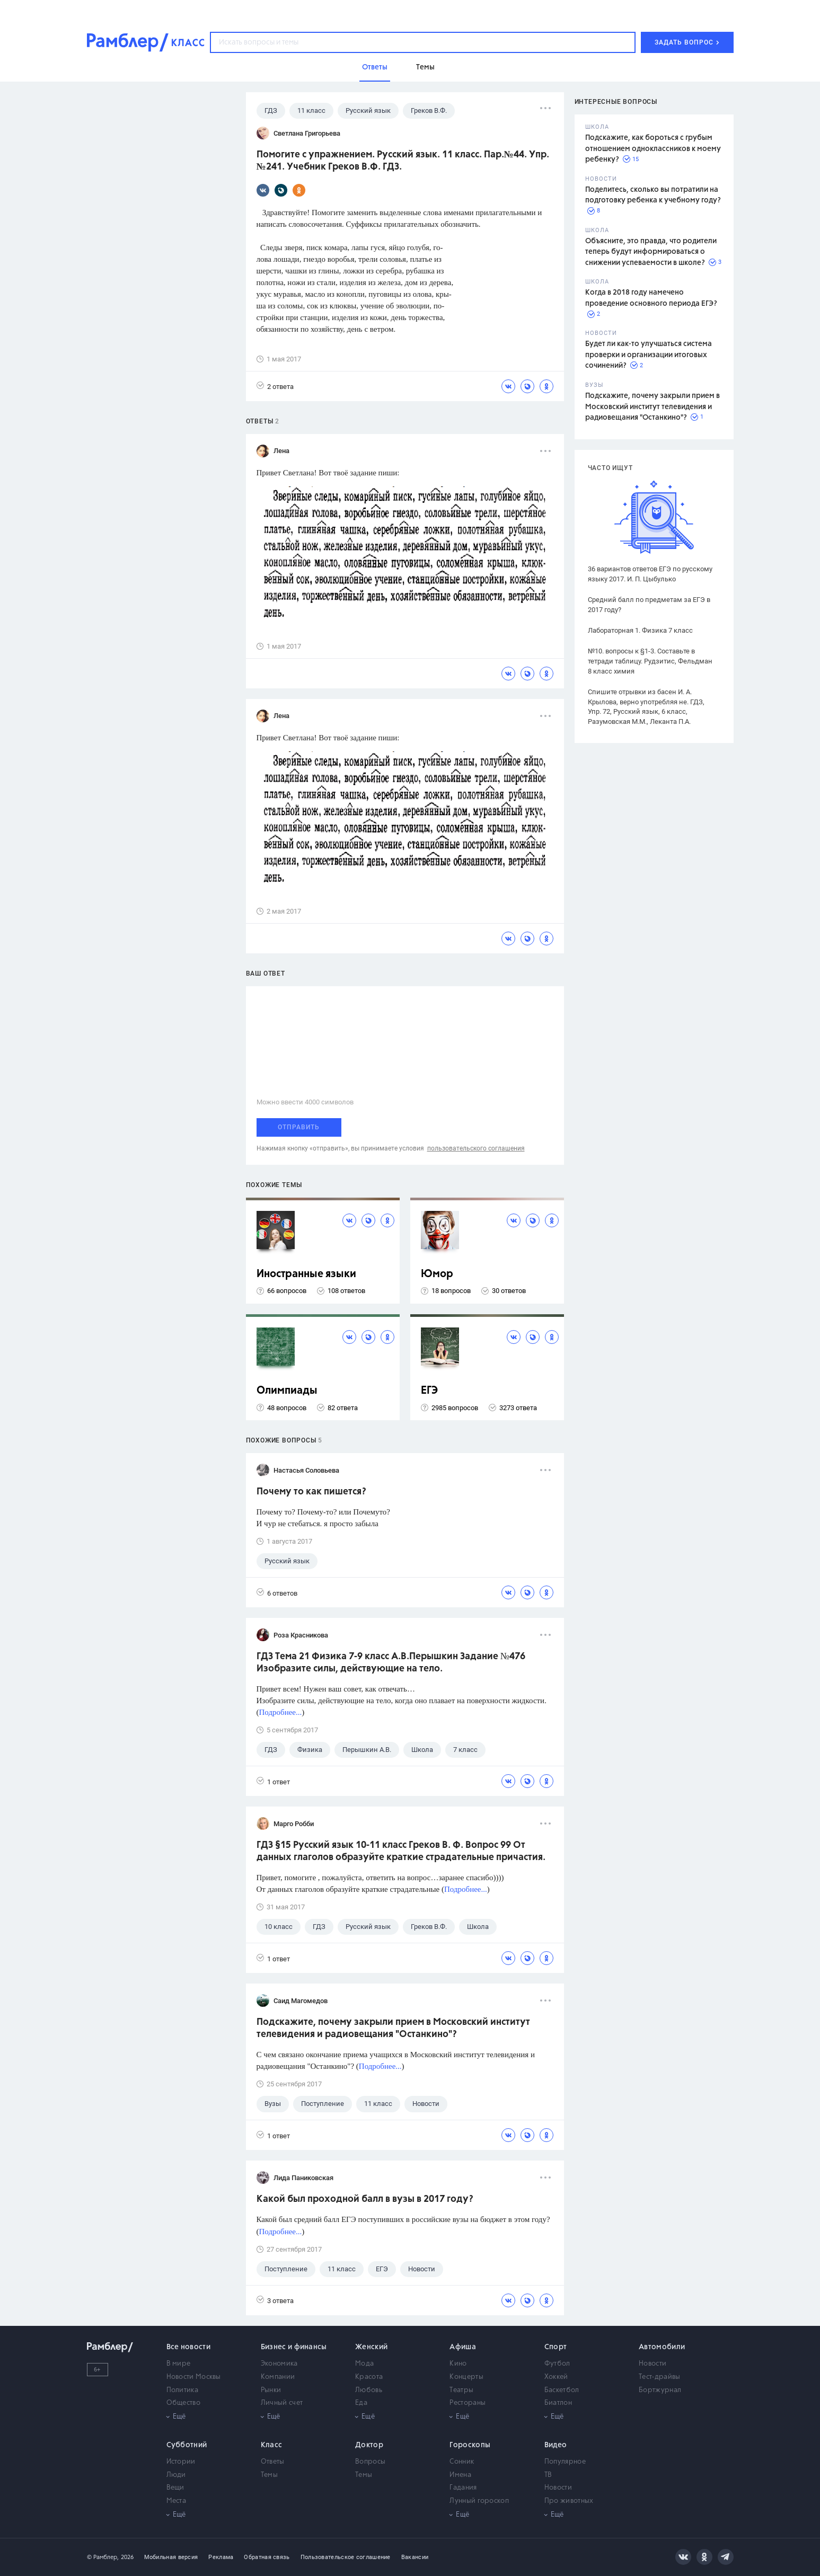  I want to click on Рестораны, so click(467, 2403).